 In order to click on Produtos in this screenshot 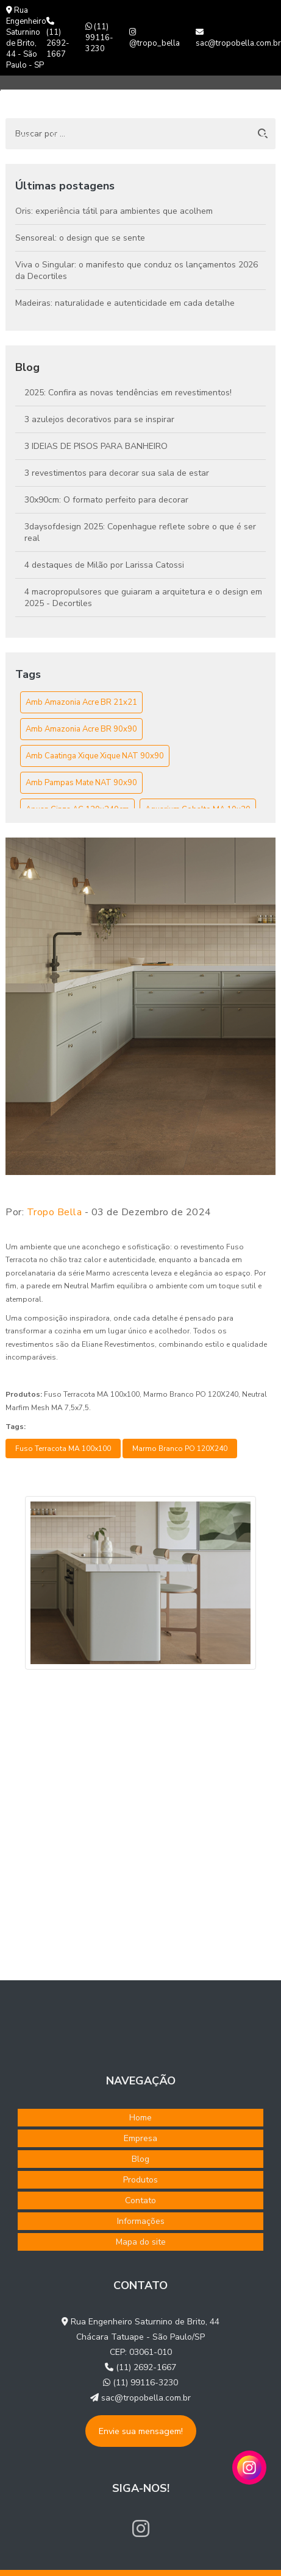, I will do `click(166, 136)`.